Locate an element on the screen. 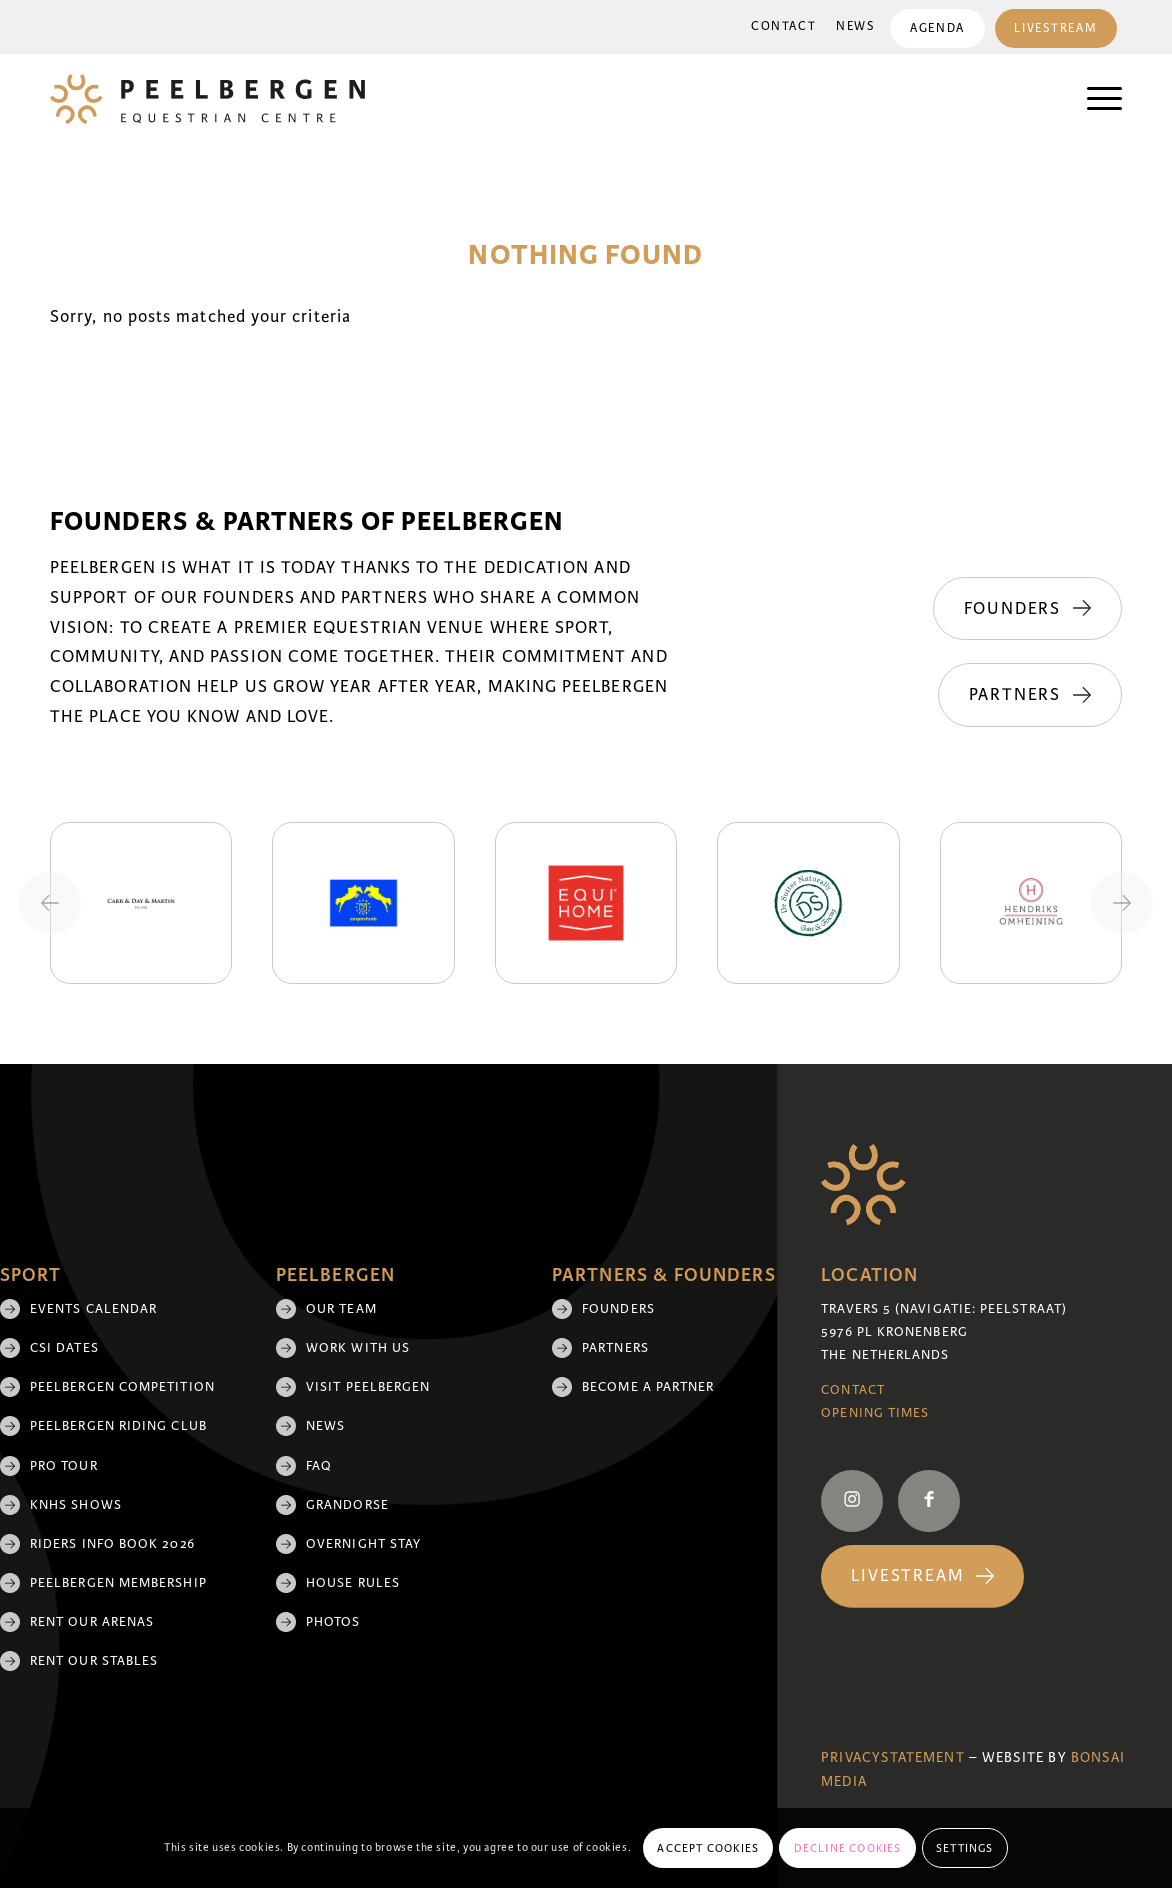  [Founders] is located at coordinates (1027, 609).